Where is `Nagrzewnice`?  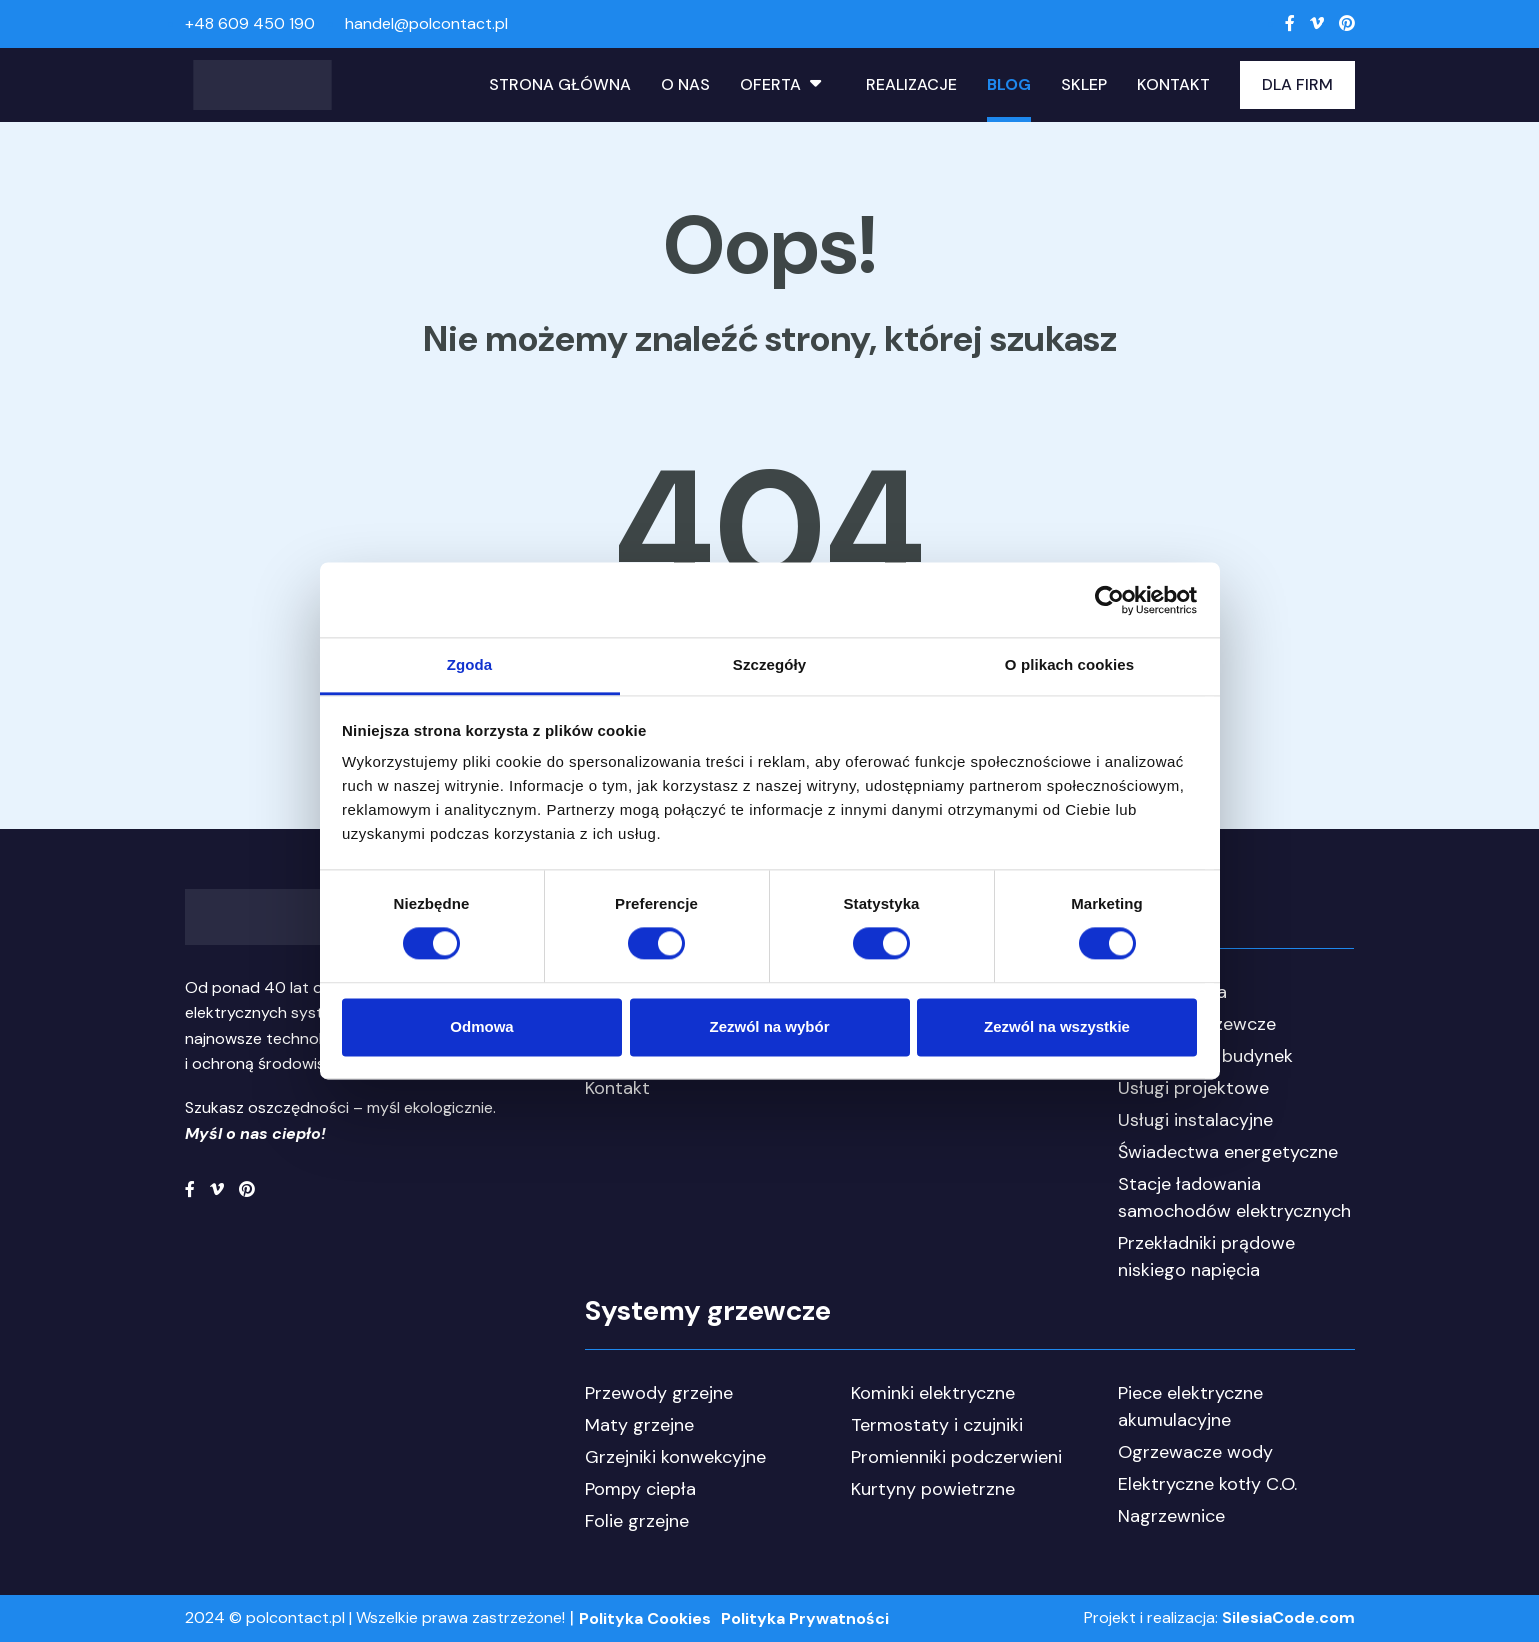 Nagrzewnice is located at coordinates (1171, 1516).